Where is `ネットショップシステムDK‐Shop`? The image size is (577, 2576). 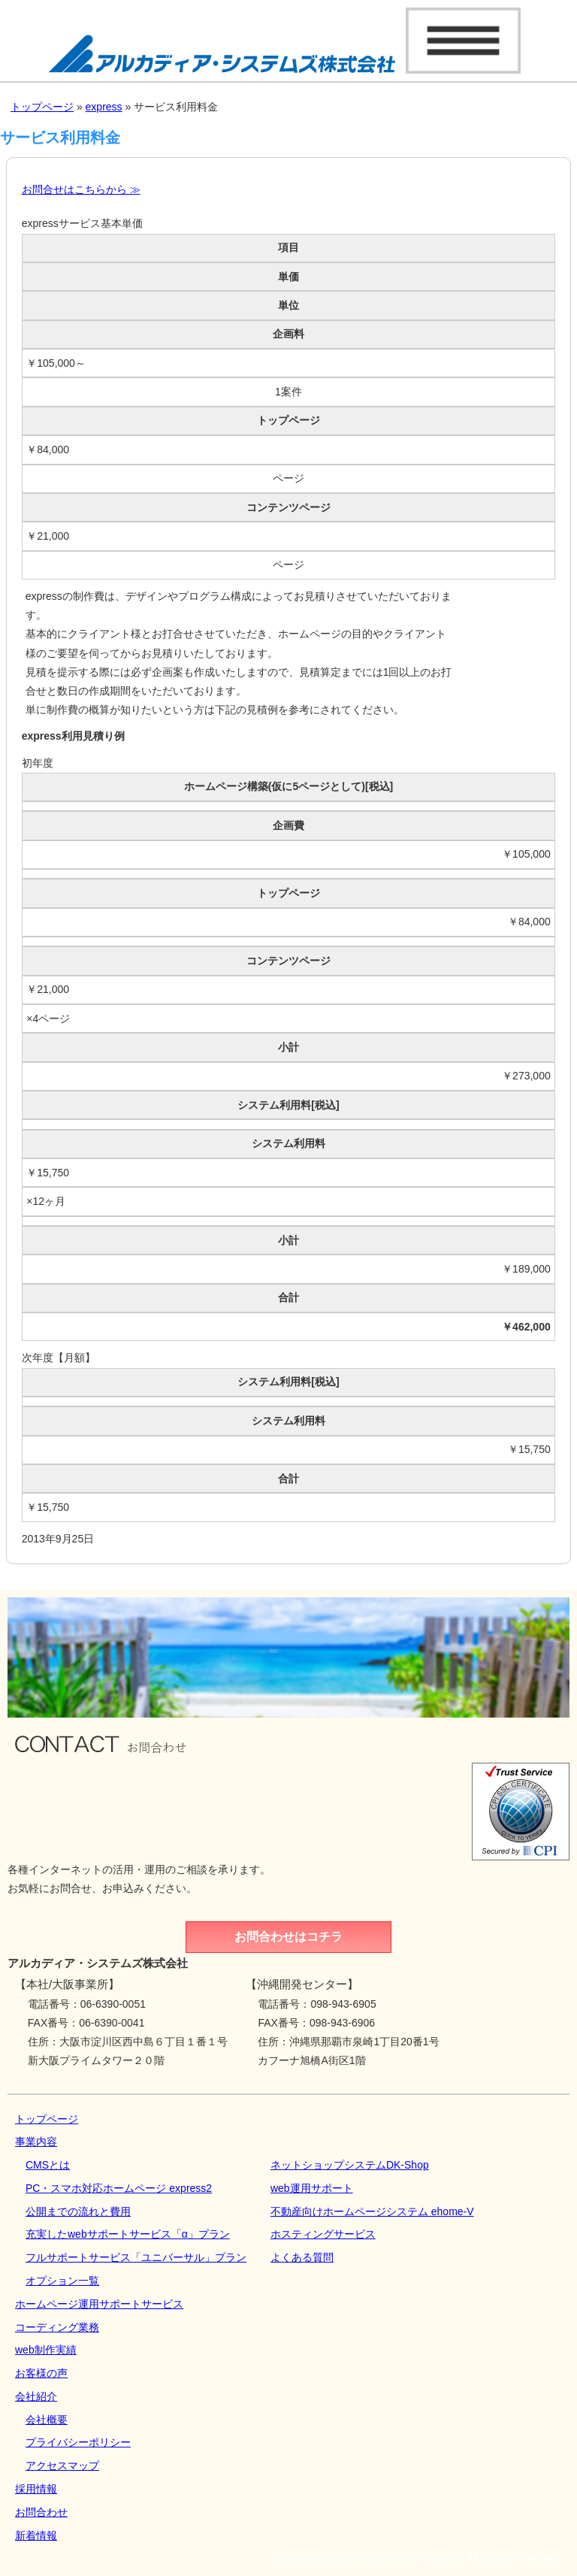 ネットショップシステムDK‐Shop is located at coordinates (349, 2165).